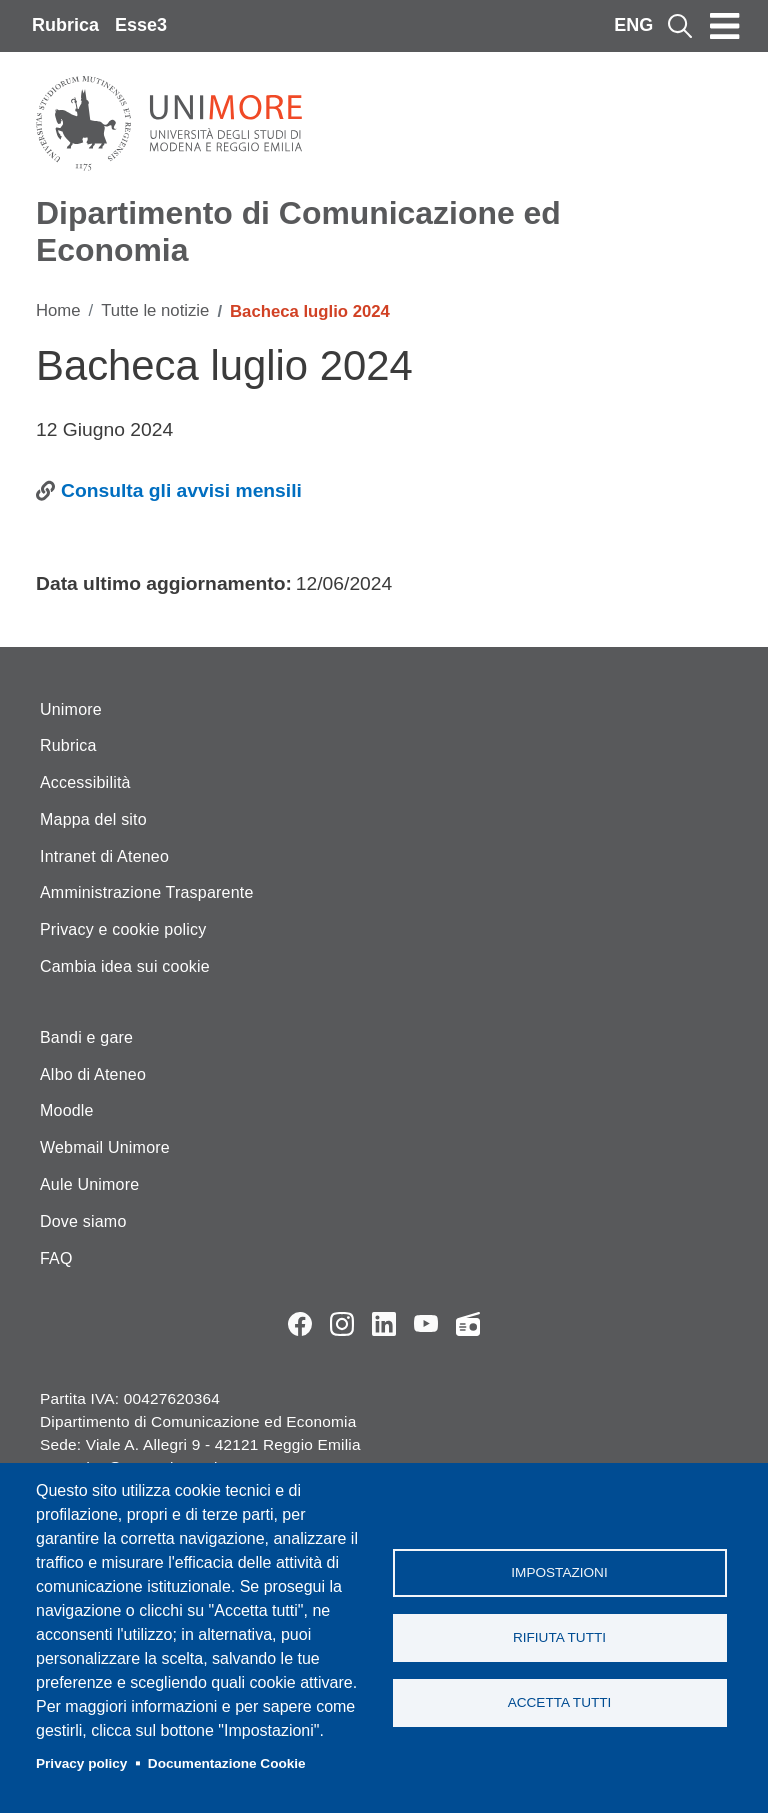  I want to click on Accetta tutti, so click(560, 1702).